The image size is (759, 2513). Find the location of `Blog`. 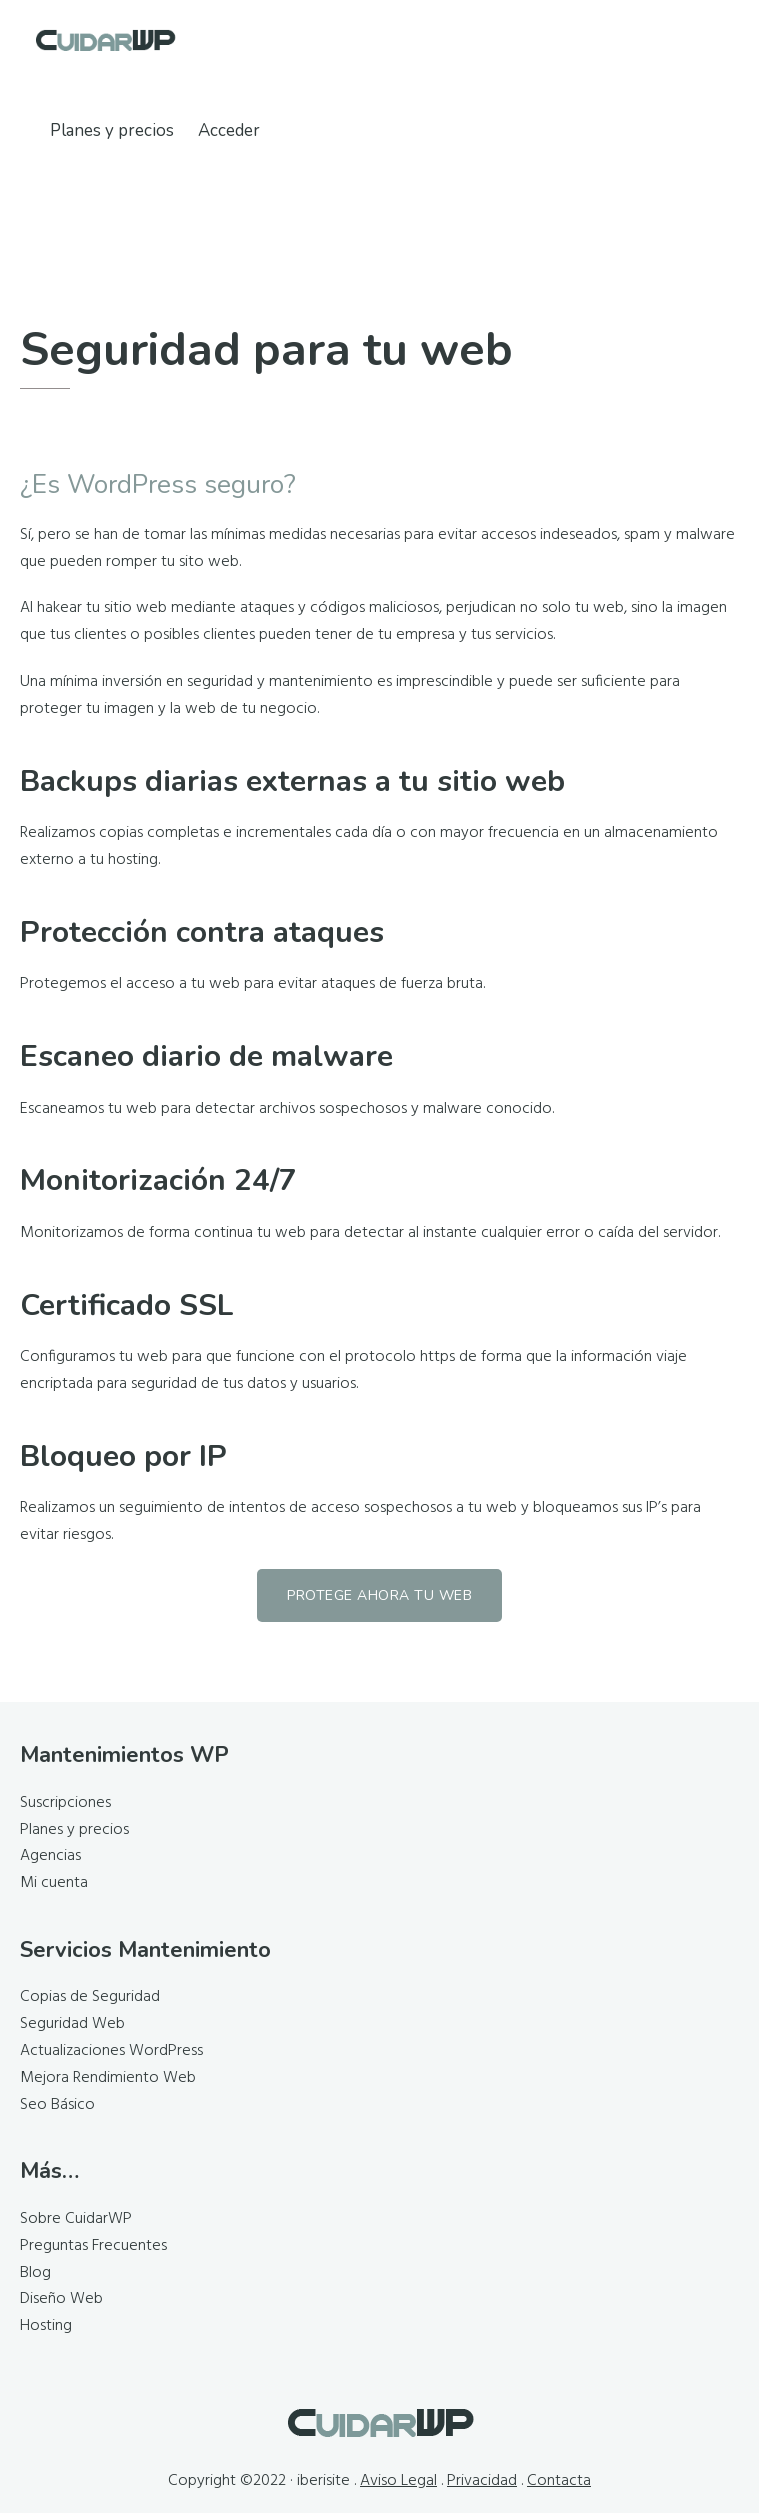

Blog is located at coordinates (35, 2273).